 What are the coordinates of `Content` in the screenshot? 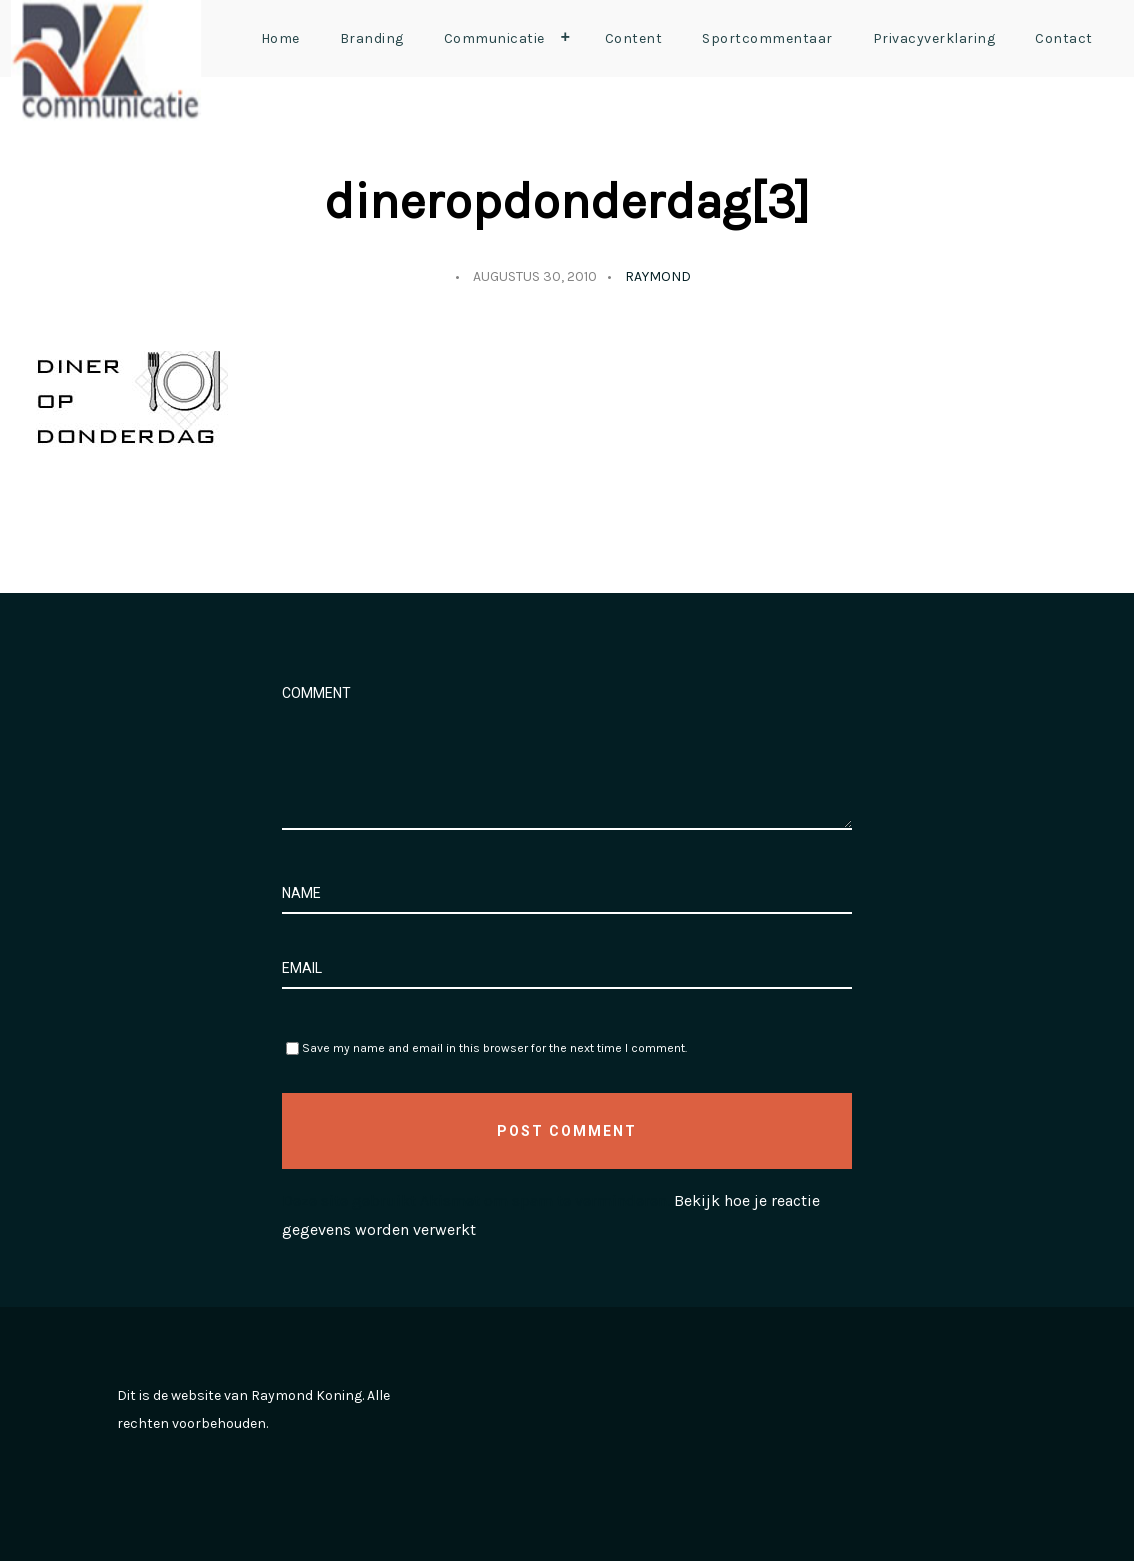 It's located at (634, 38).